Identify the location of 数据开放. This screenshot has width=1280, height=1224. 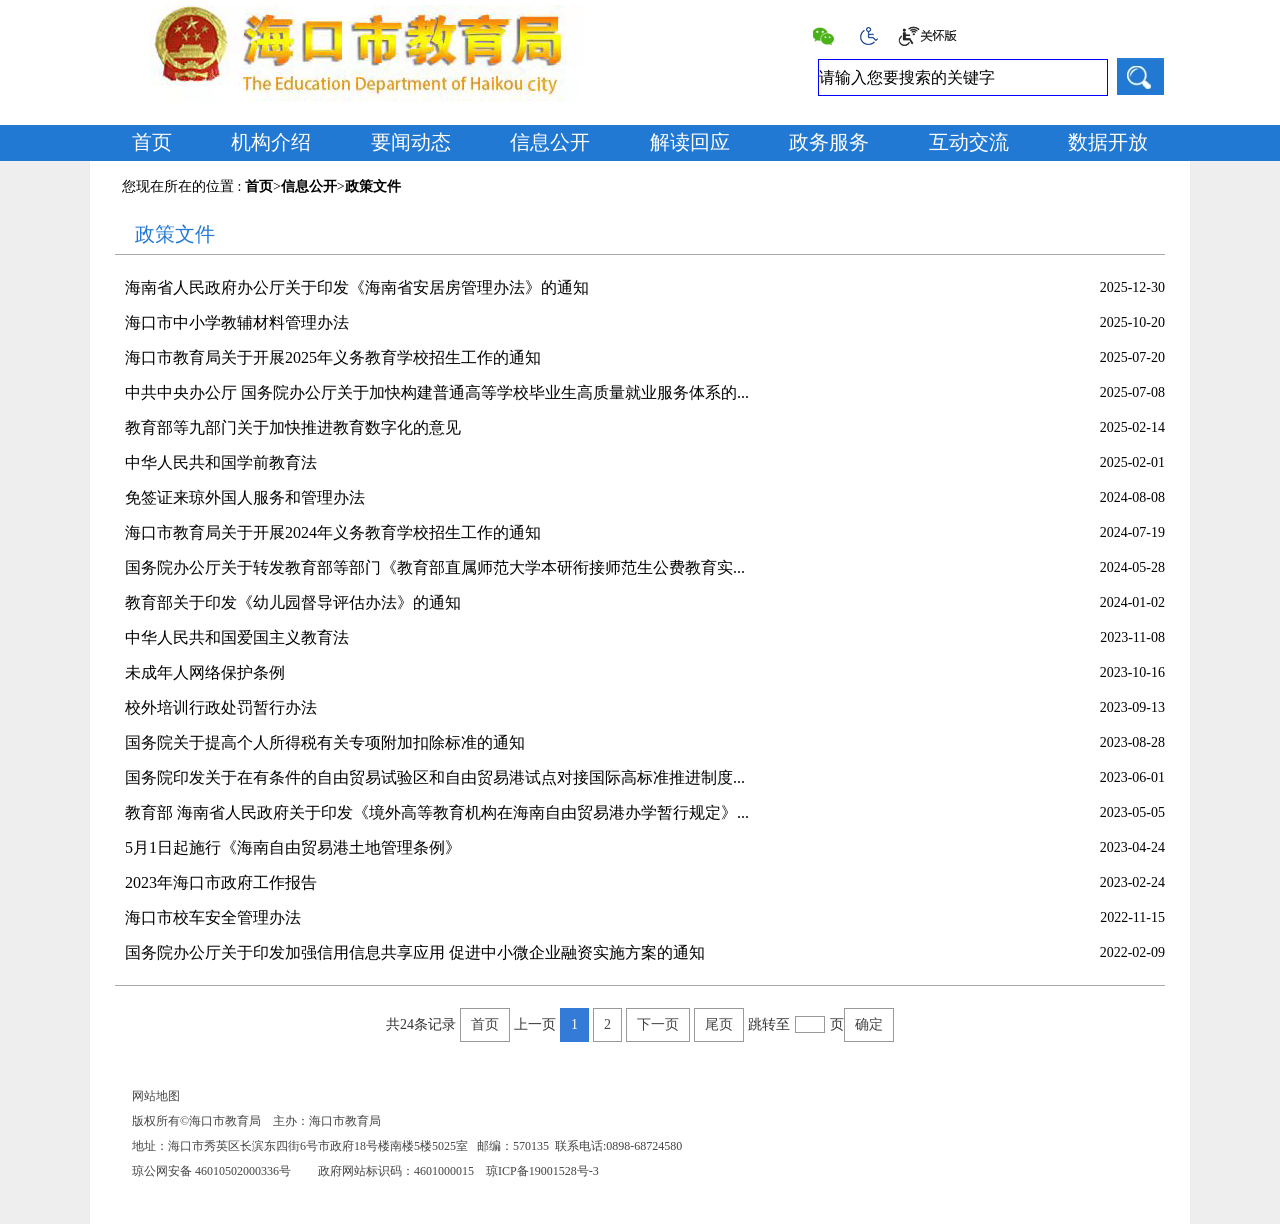
(1108, 142).